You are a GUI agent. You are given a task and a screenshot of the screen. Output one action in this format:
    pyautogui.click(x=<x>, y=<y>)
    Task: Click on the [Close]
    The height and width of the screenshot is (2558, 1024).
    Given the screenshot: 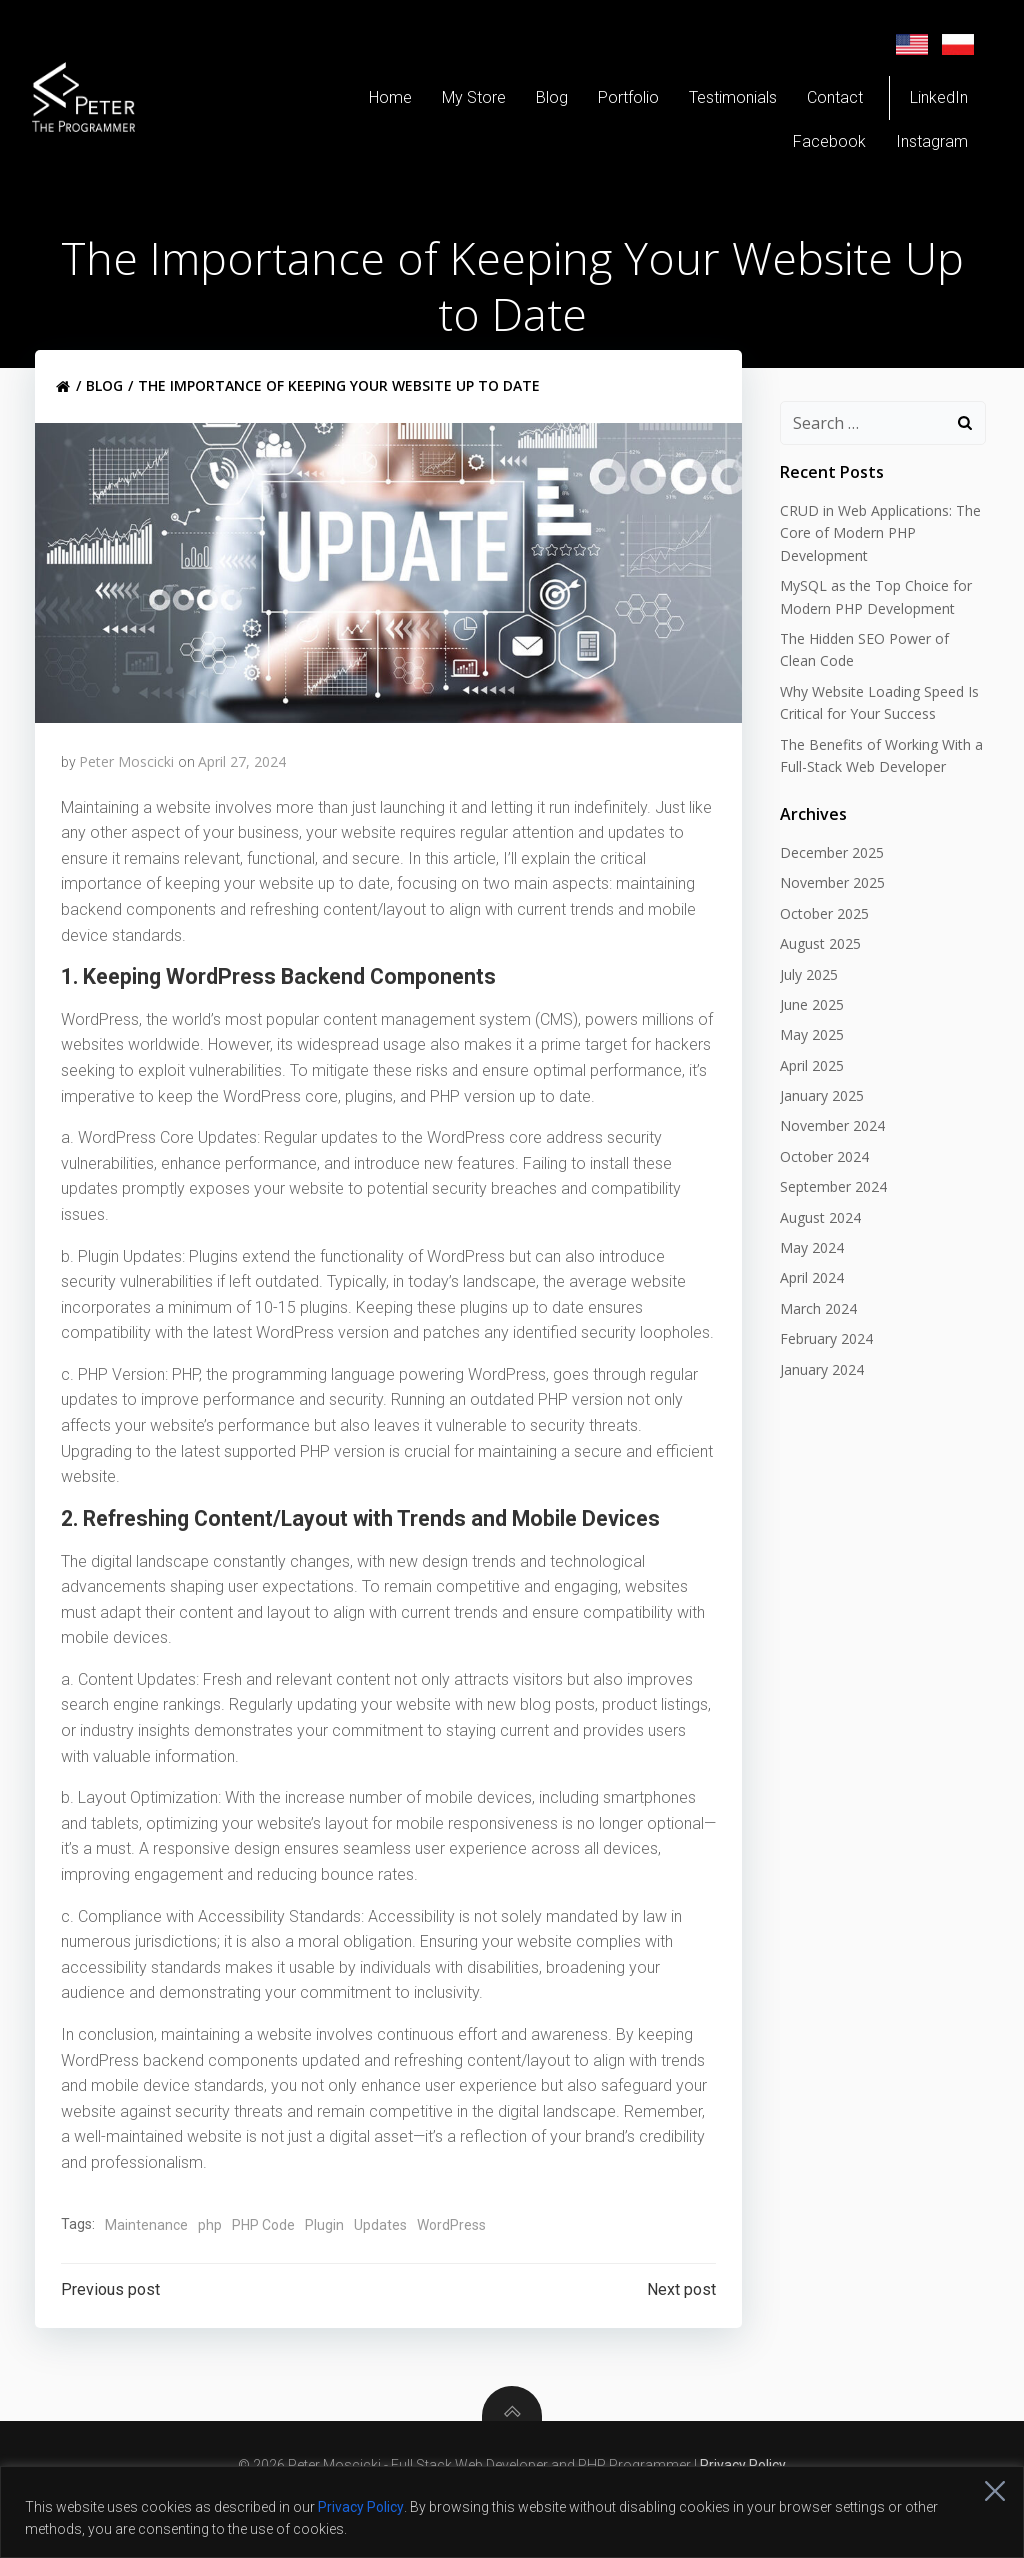 What is the action you would take?
    pyautogui.click(x=995, y=2491)
    